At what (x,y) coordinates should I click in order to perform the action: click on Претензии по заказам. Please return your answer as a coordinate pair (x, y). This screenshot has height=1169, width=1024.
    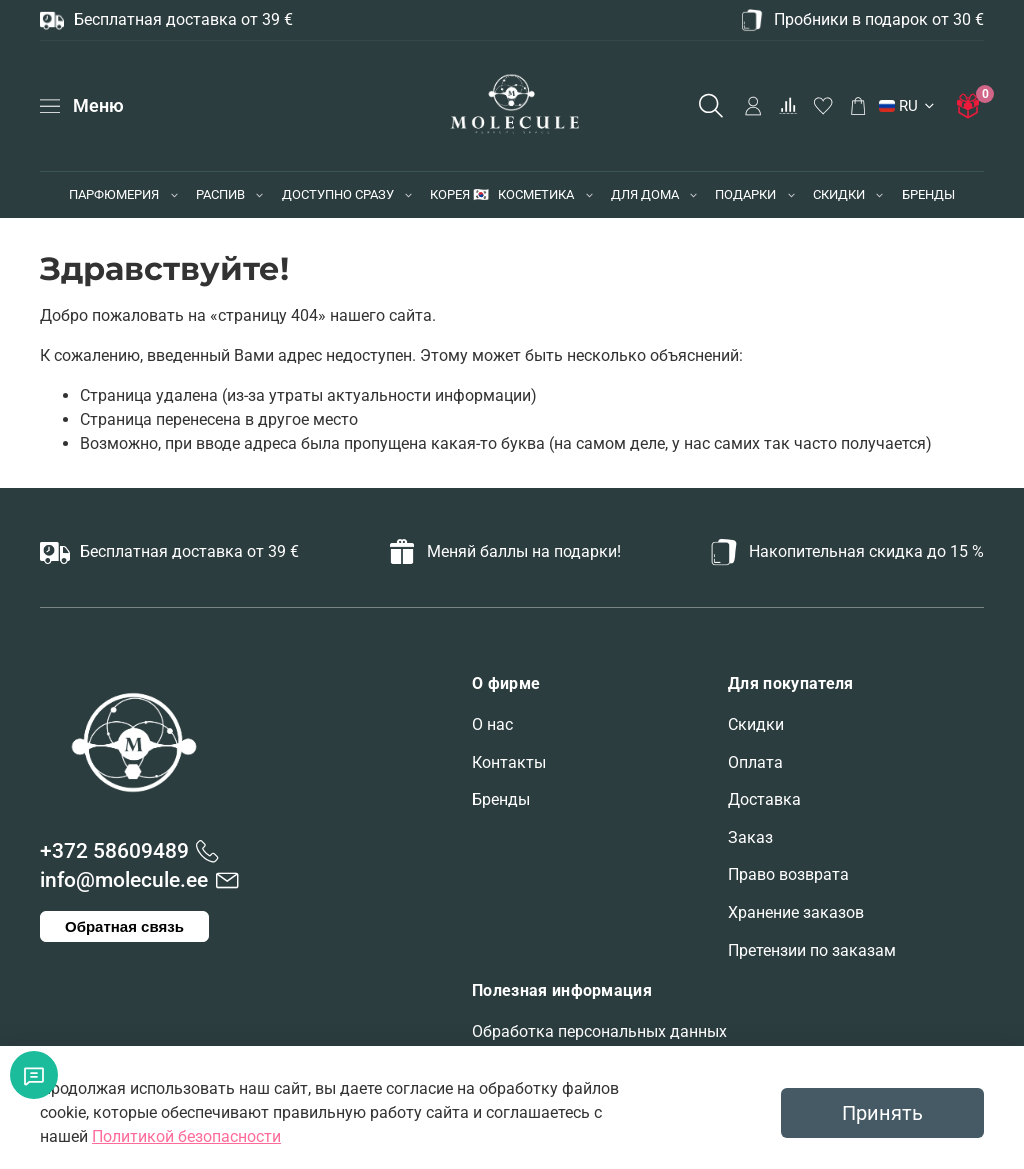
    Looking at the image, I should click on (812, 950).